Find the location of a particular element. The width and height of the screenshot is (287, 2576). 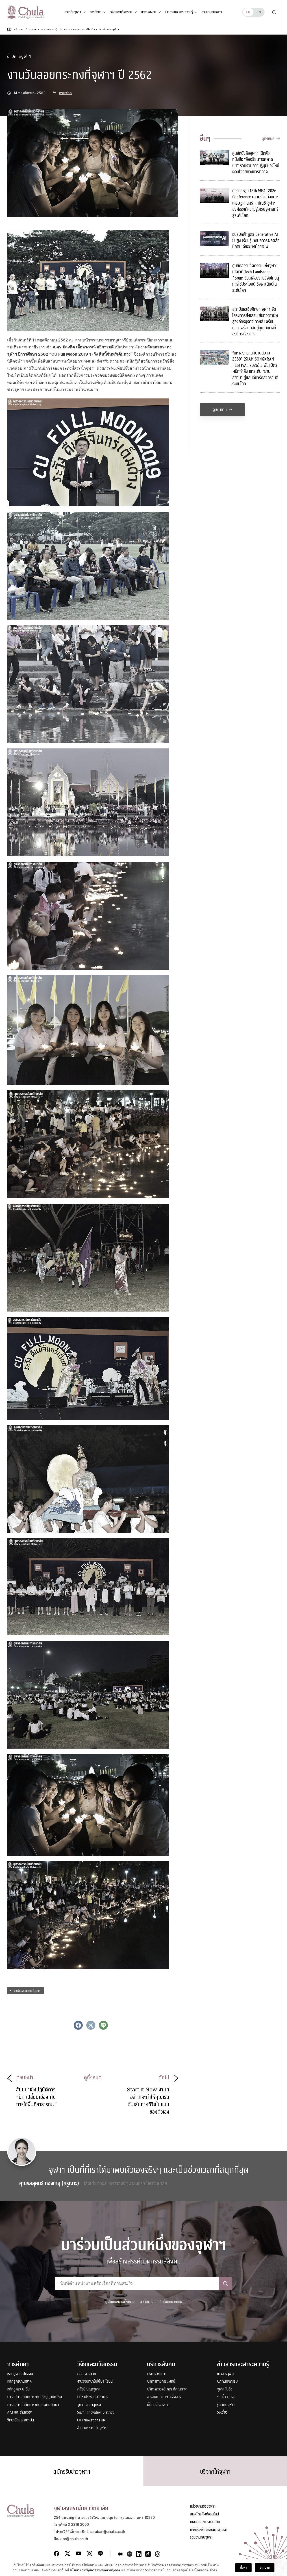

th is located at coordinates (248, 12).